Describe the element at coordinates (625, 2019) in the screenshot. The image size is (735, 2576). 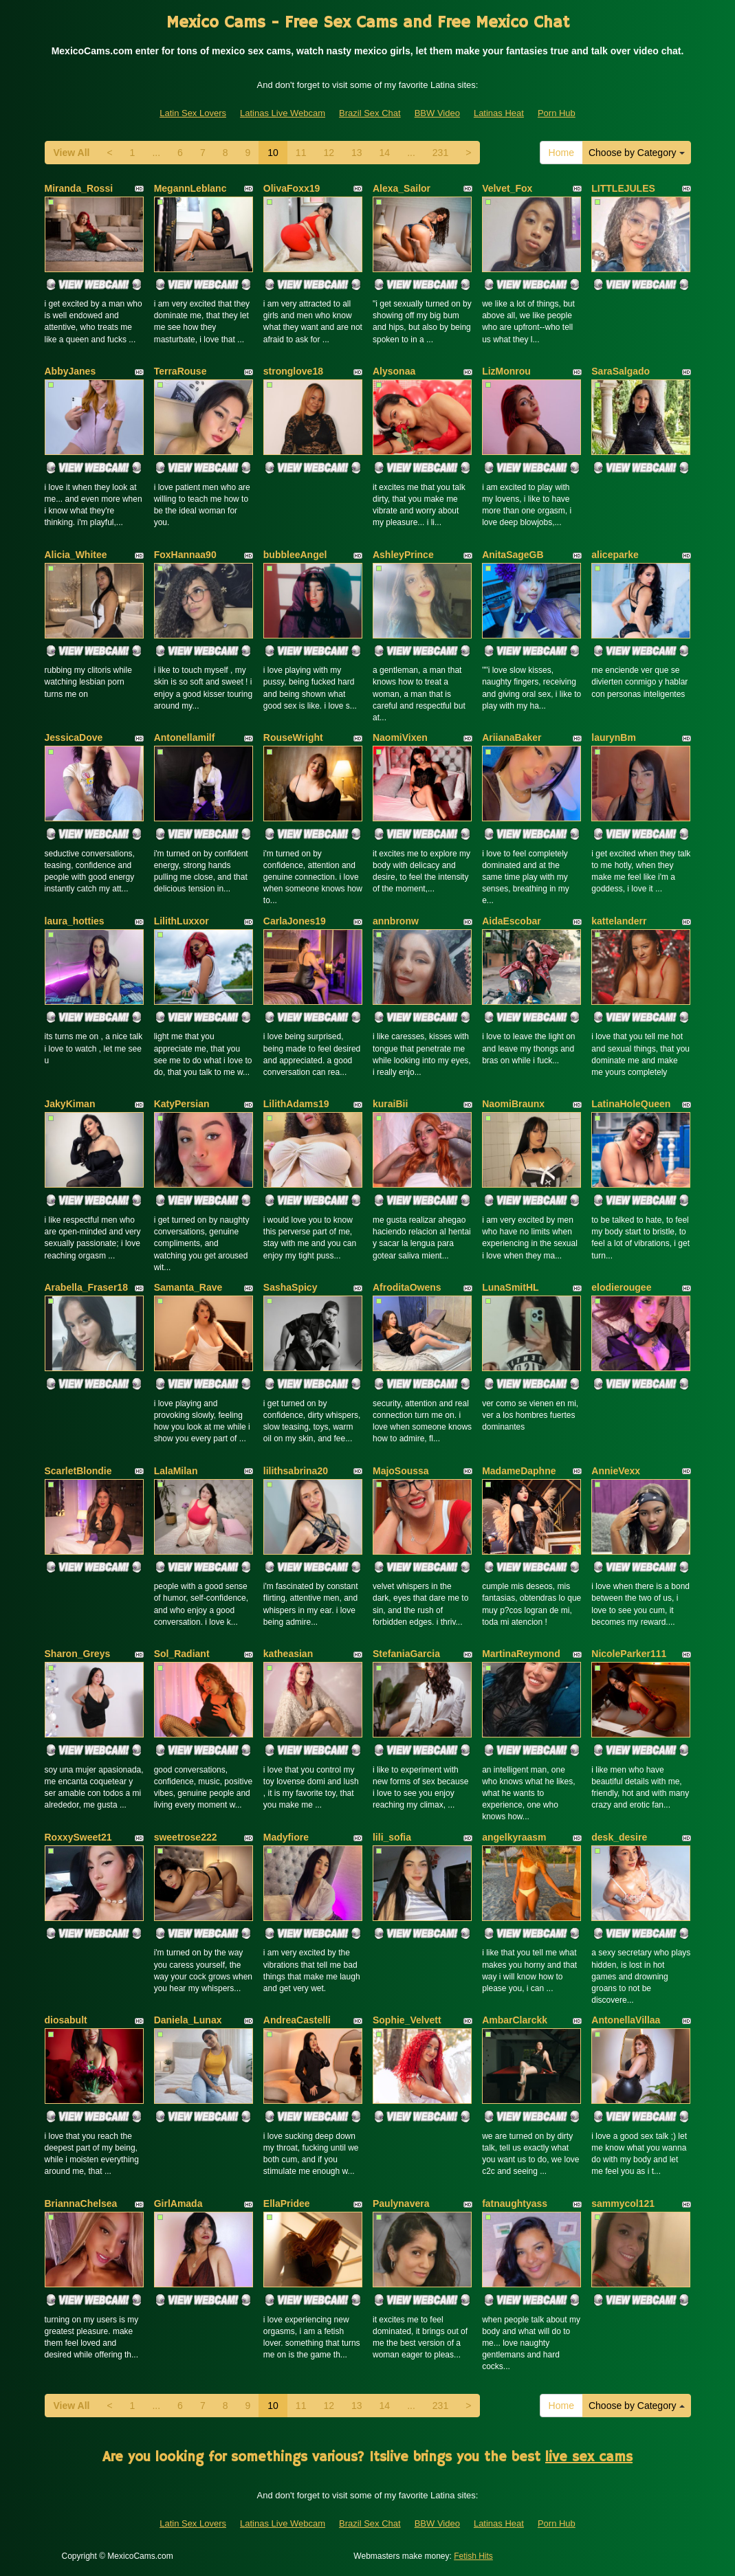
I see `AntonellaVillaa` at that location.